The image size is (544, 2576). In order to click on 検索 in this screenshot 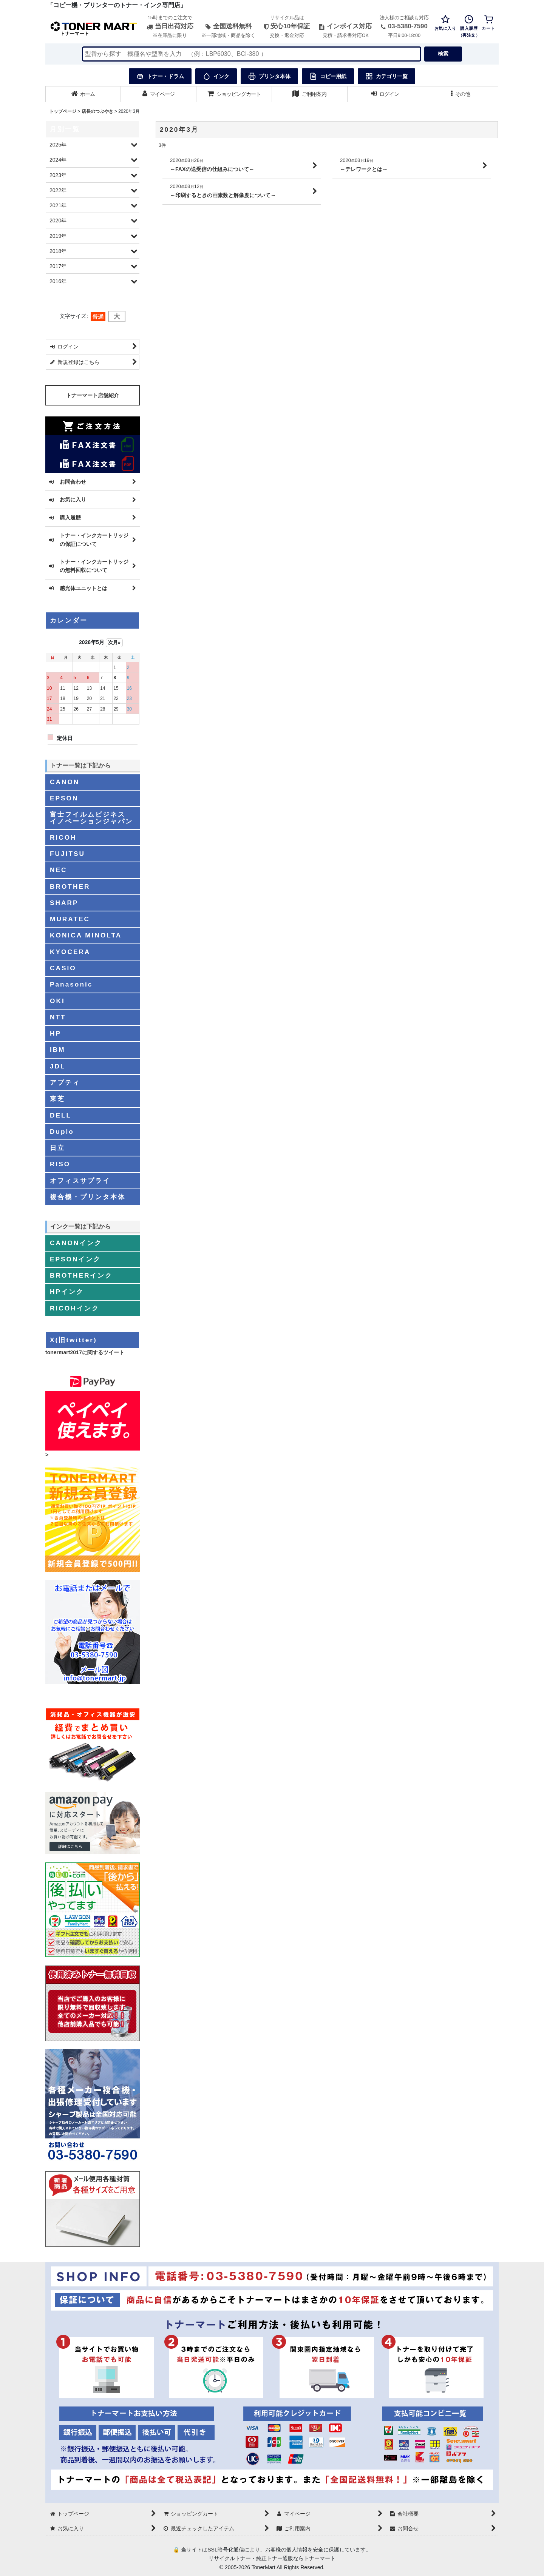, I will do `click(443, 54)`.